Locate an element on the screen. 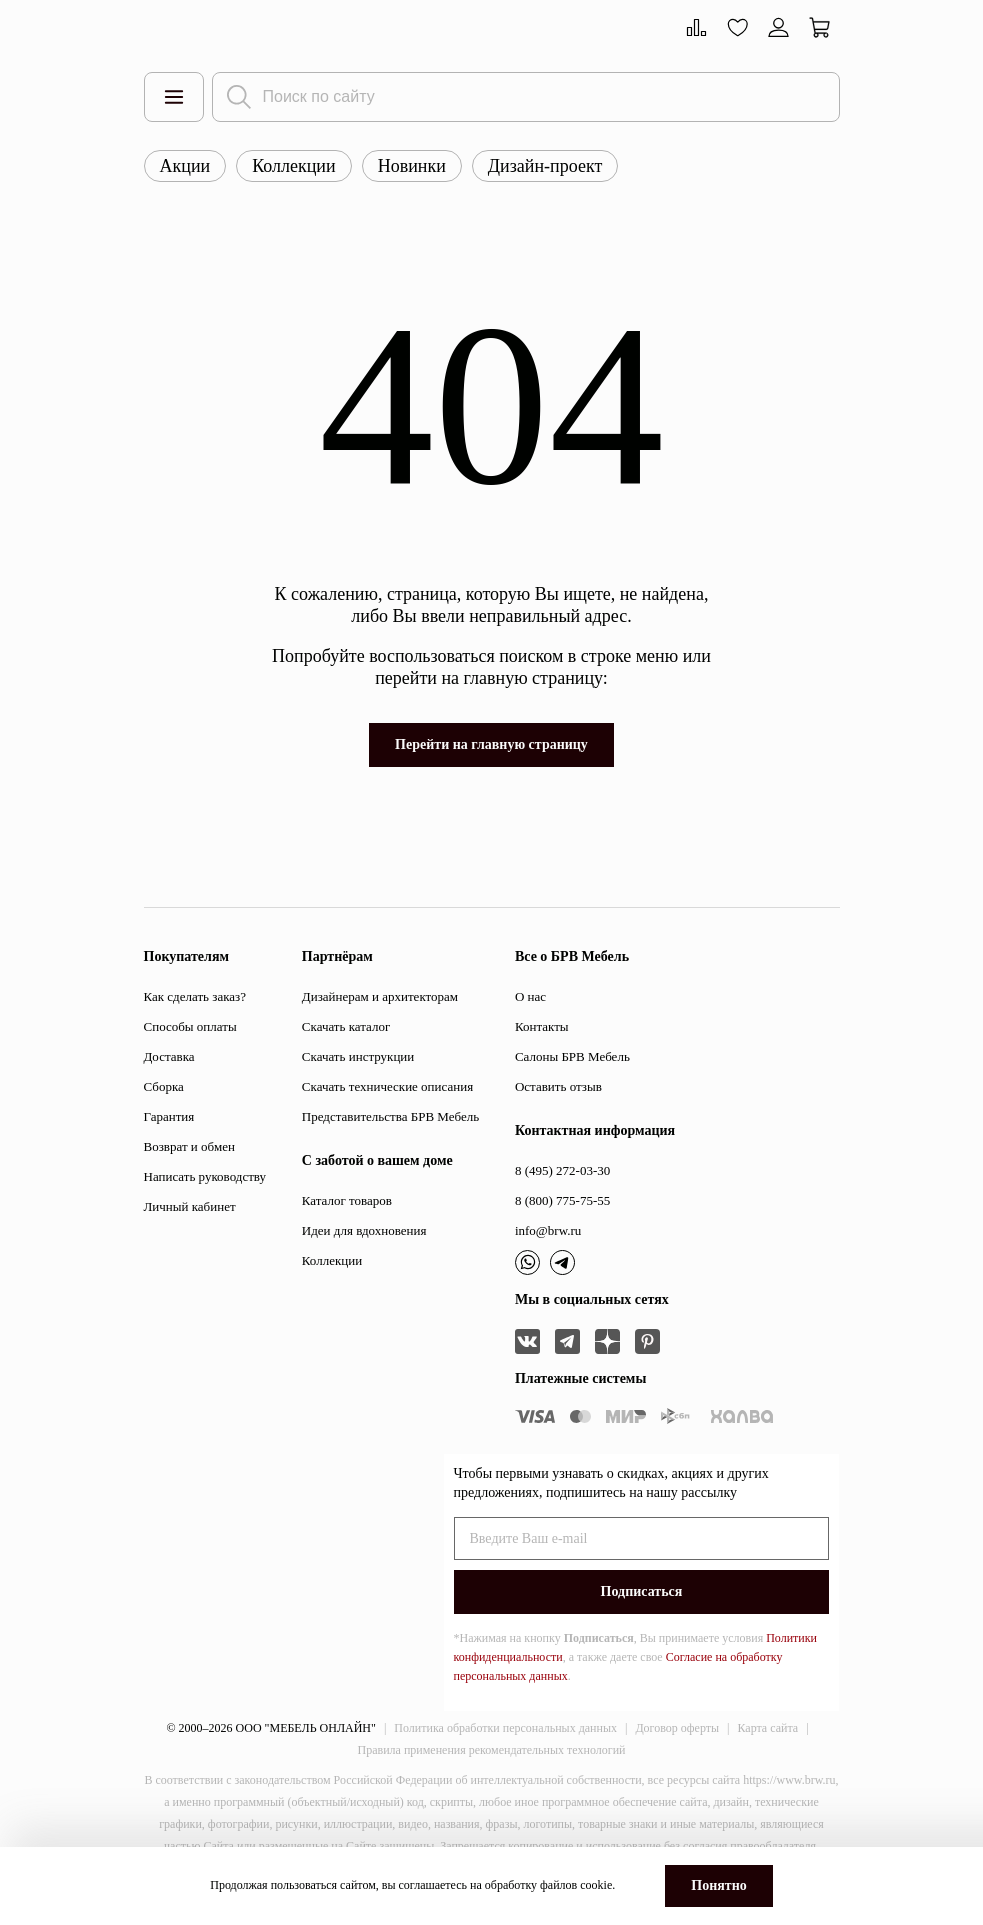 This screenshot has width=983, height=1925. Скачать каталог is located at coordinates (346, 1026).